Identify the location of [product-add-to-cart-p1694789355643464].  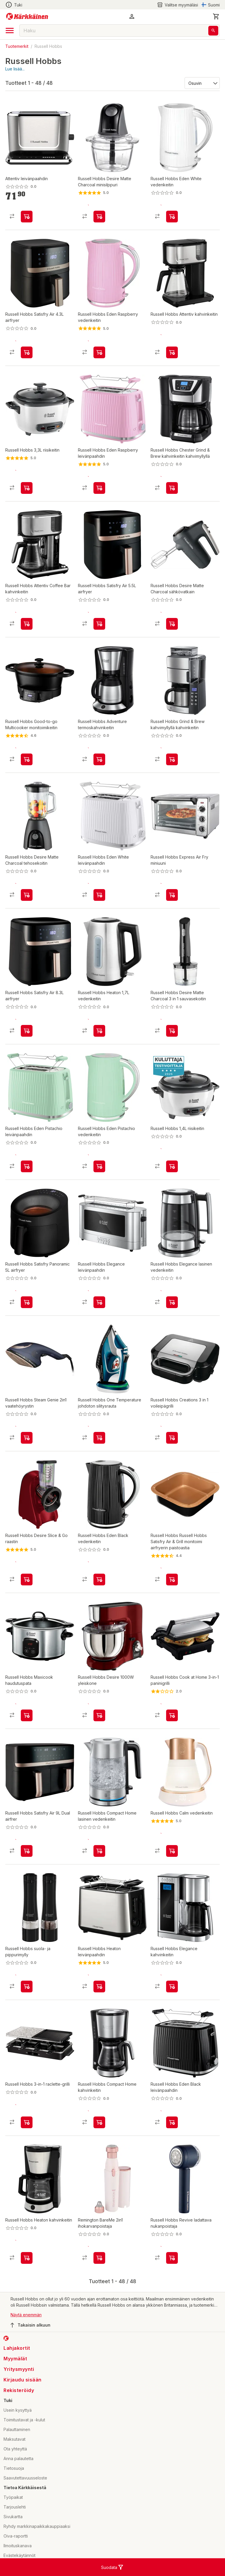
(172, 2149).